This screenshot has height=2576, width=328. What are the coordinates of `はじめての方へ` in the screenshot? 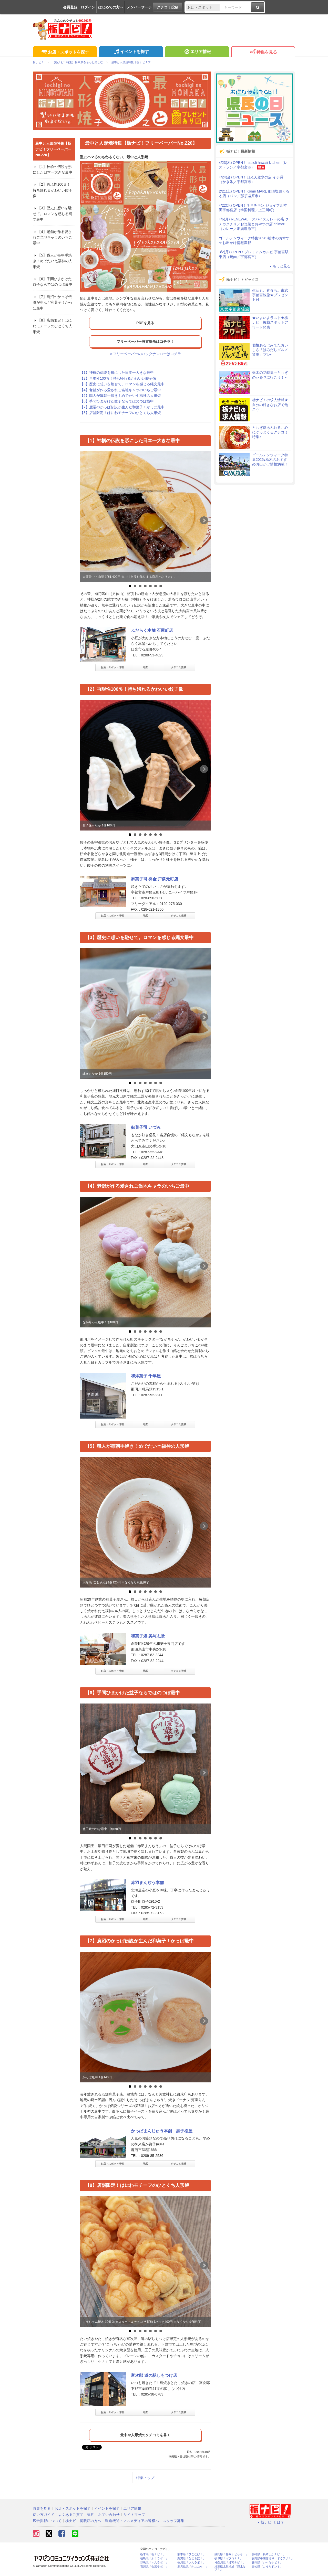 It's located at (110, 7).